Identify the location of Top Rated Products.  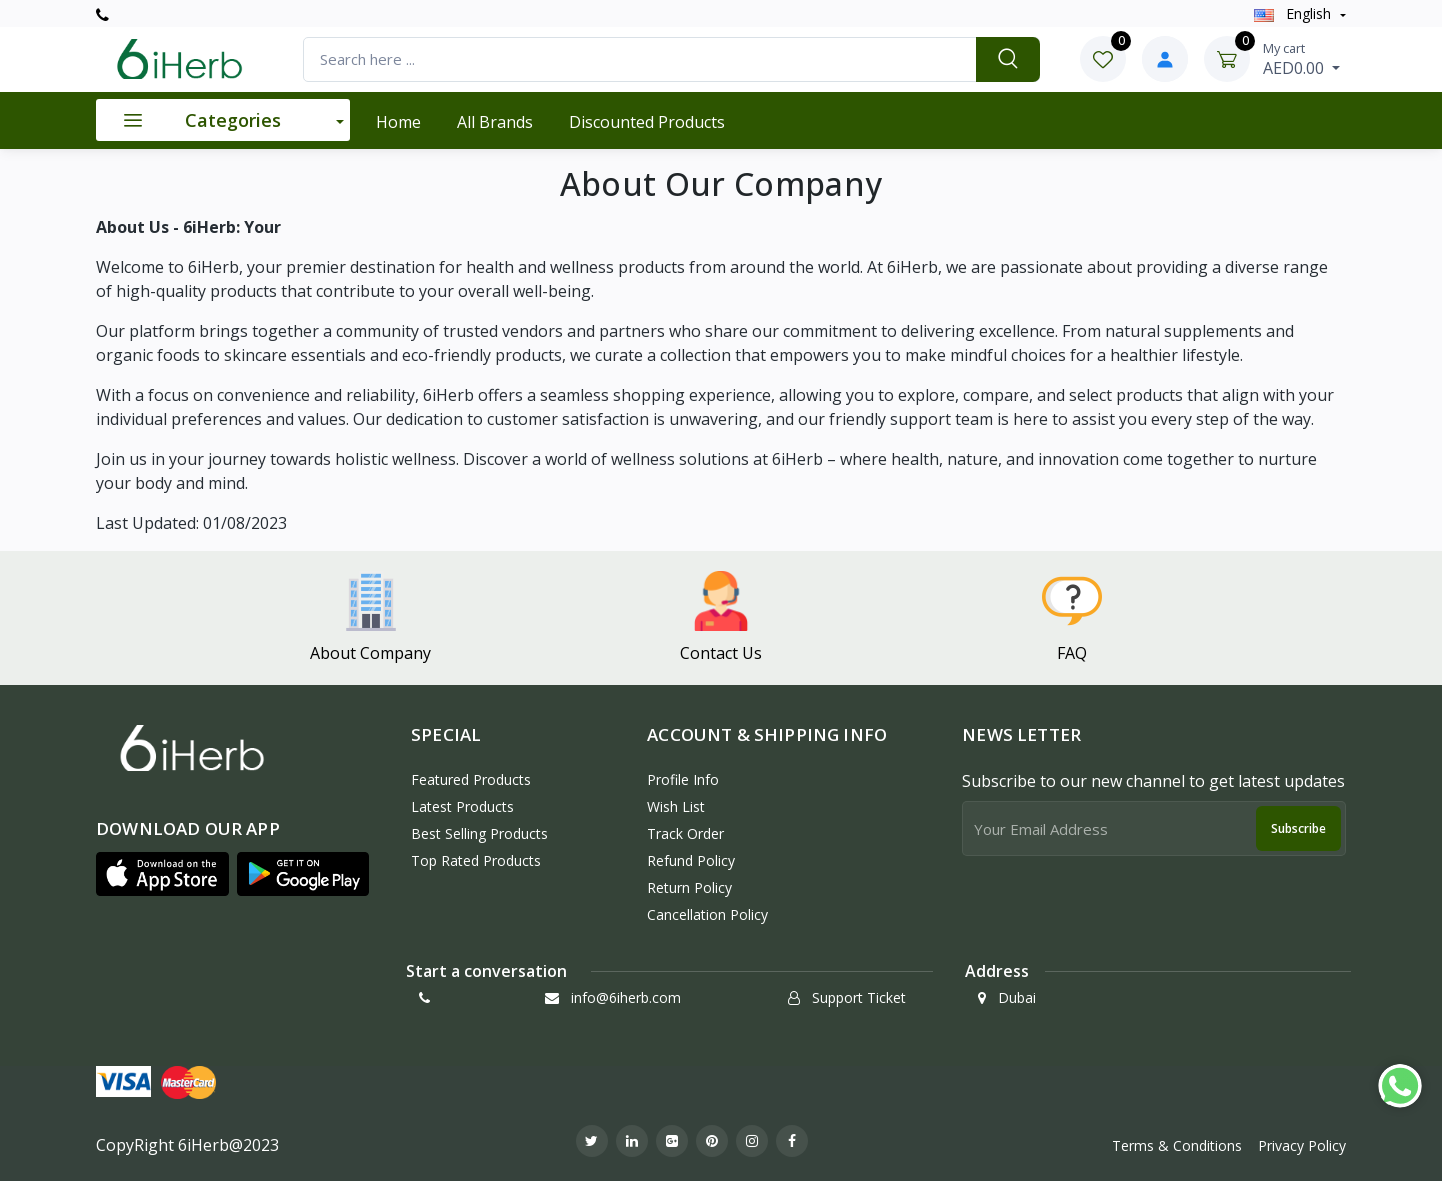
(476, 860).